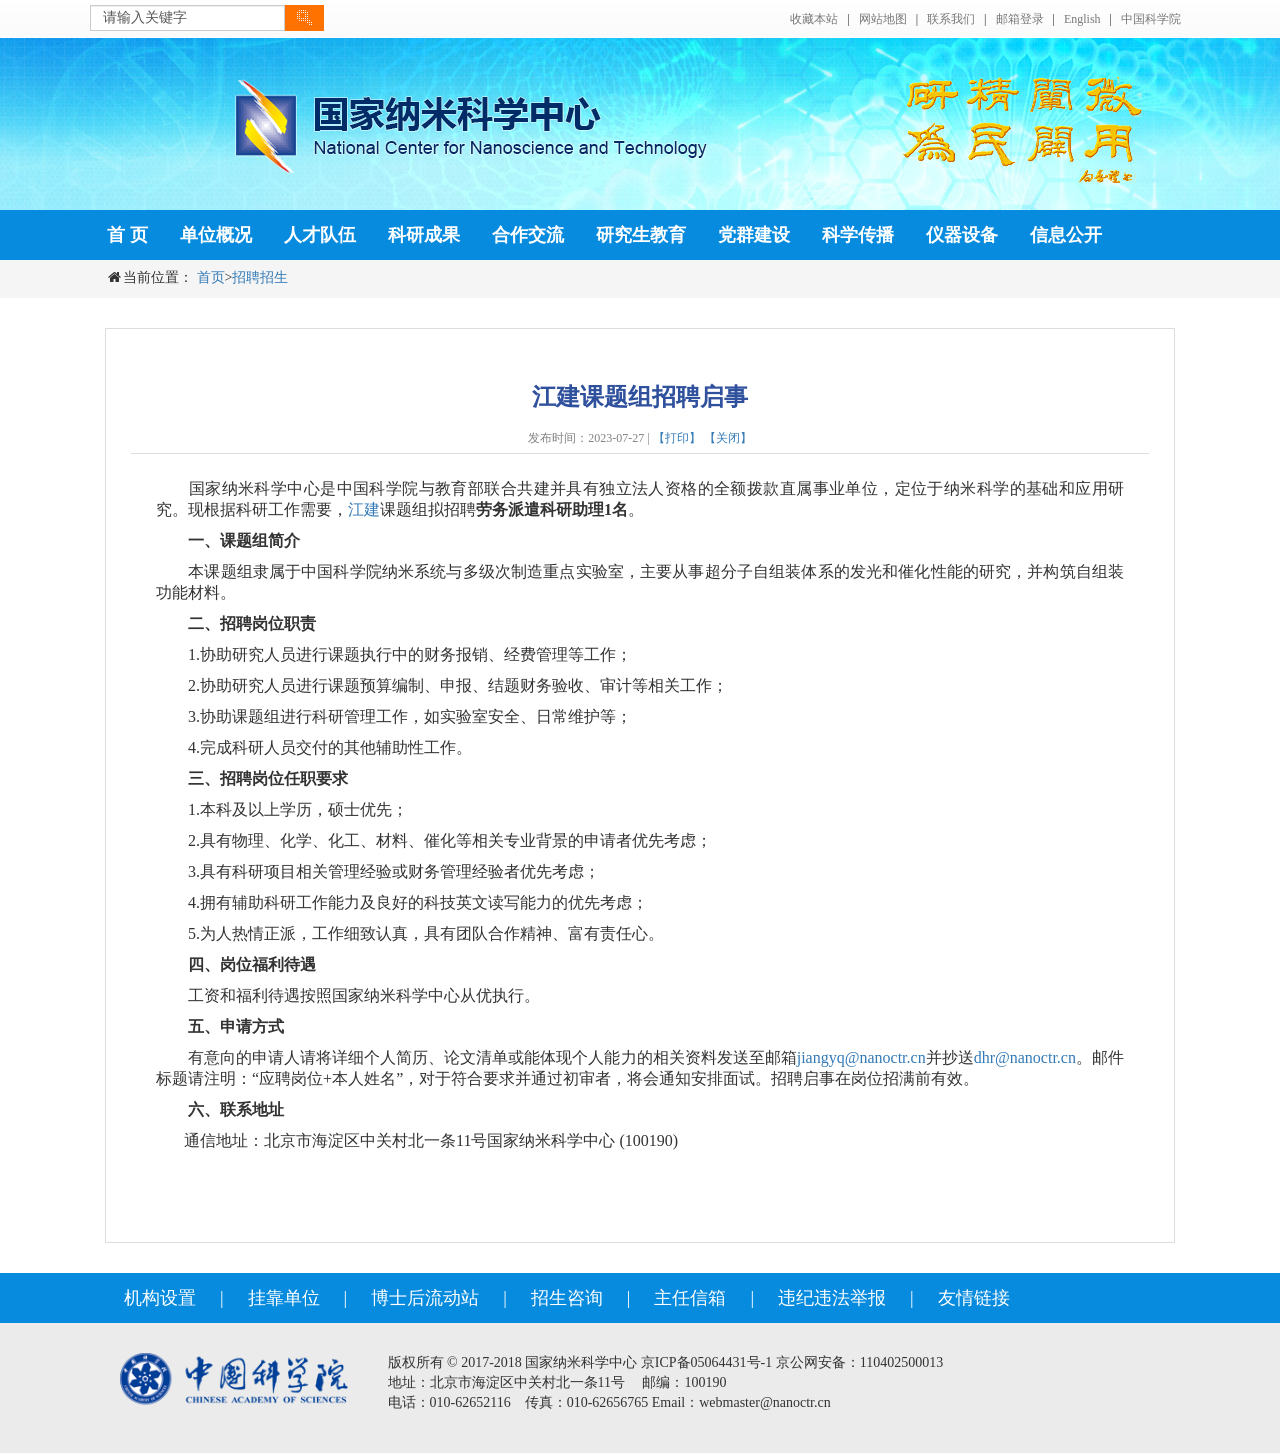  What do you see at coordinates (814, 19) in the screenshot?
I see `收藏本站` at bounding box center [814, 19].